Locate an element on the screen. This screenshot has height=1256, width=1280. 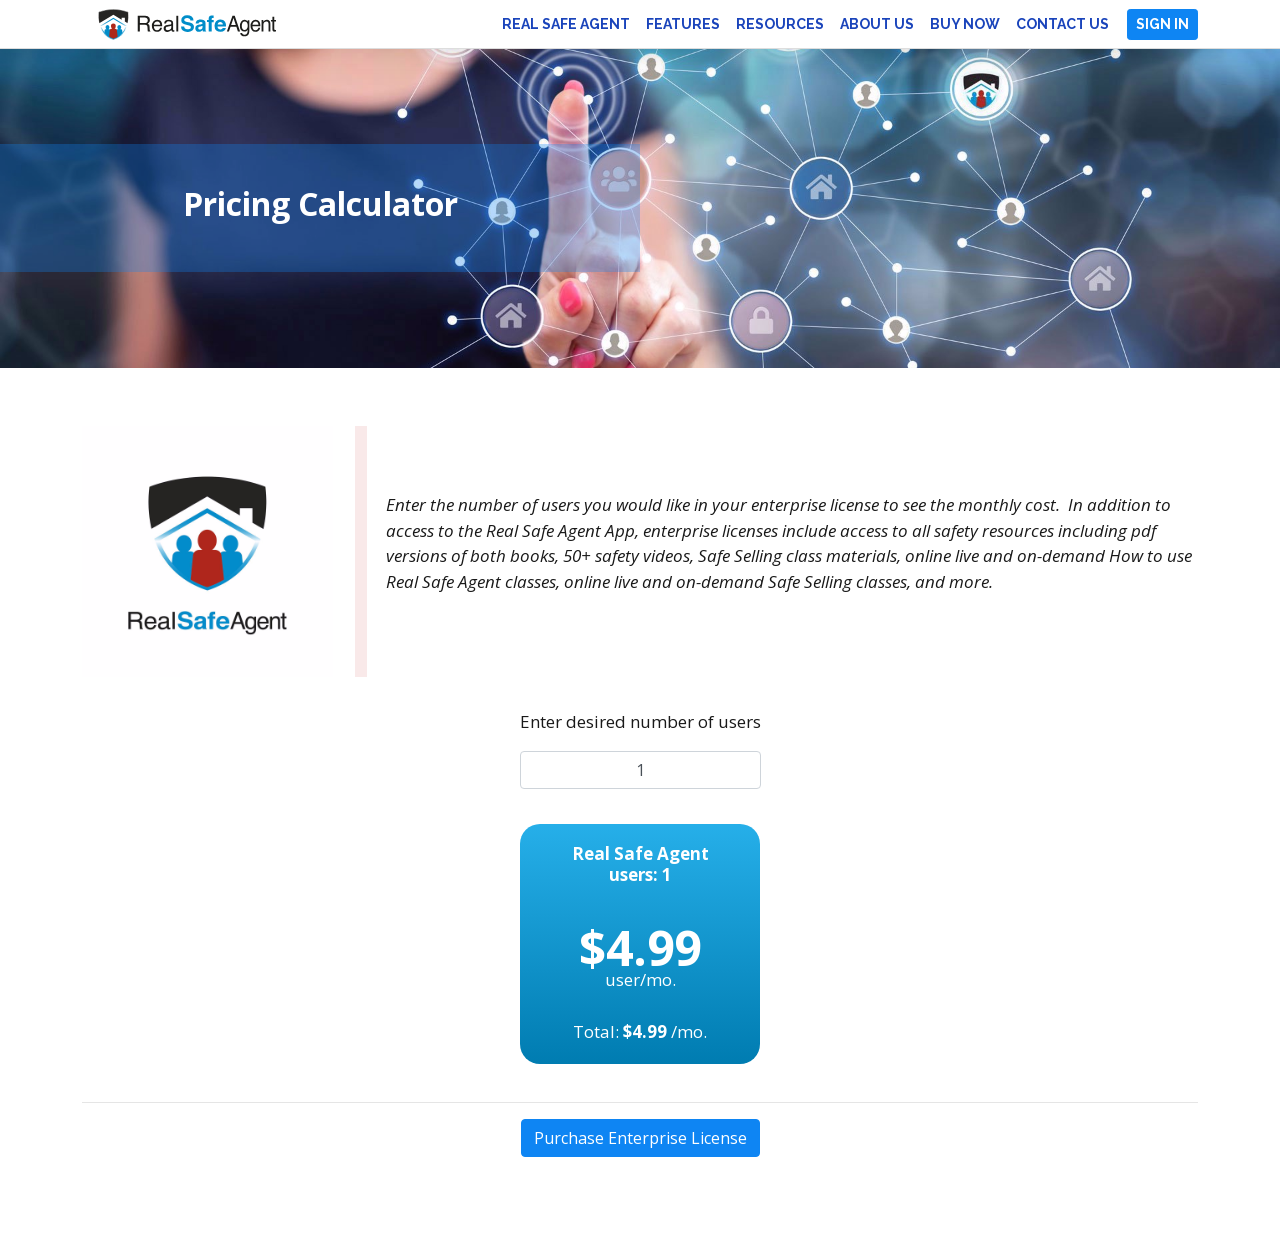
About Us is located at coordinates (877, 24).